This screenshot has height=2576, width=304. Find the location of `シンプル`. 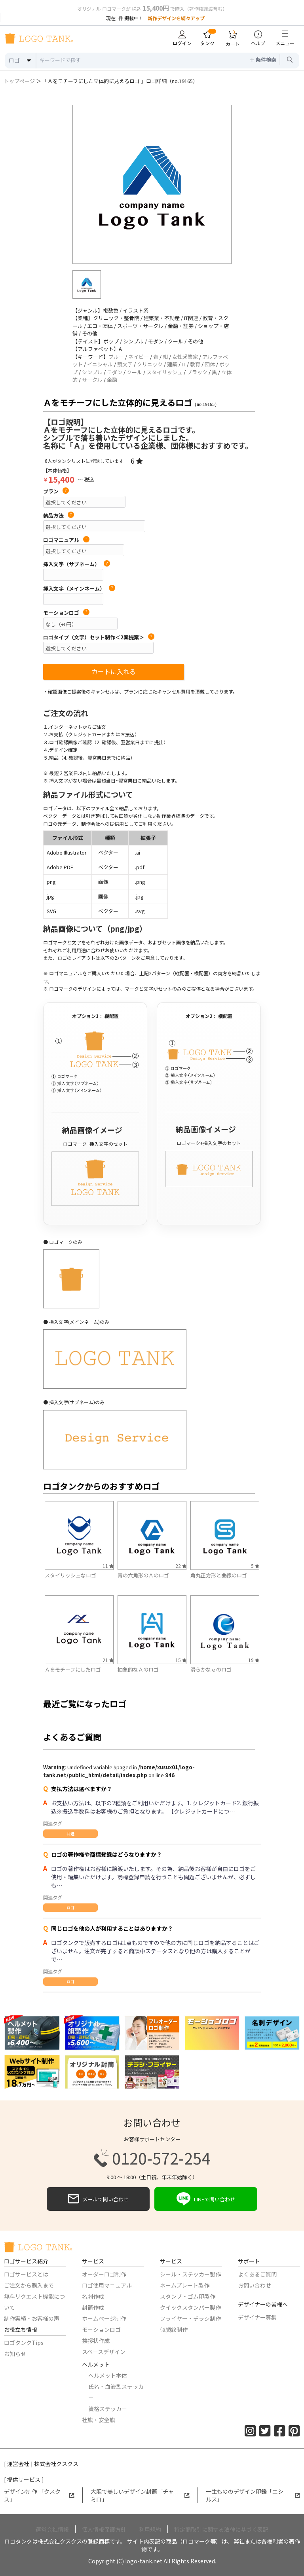

シンプル is located at coordinates (92, 372).